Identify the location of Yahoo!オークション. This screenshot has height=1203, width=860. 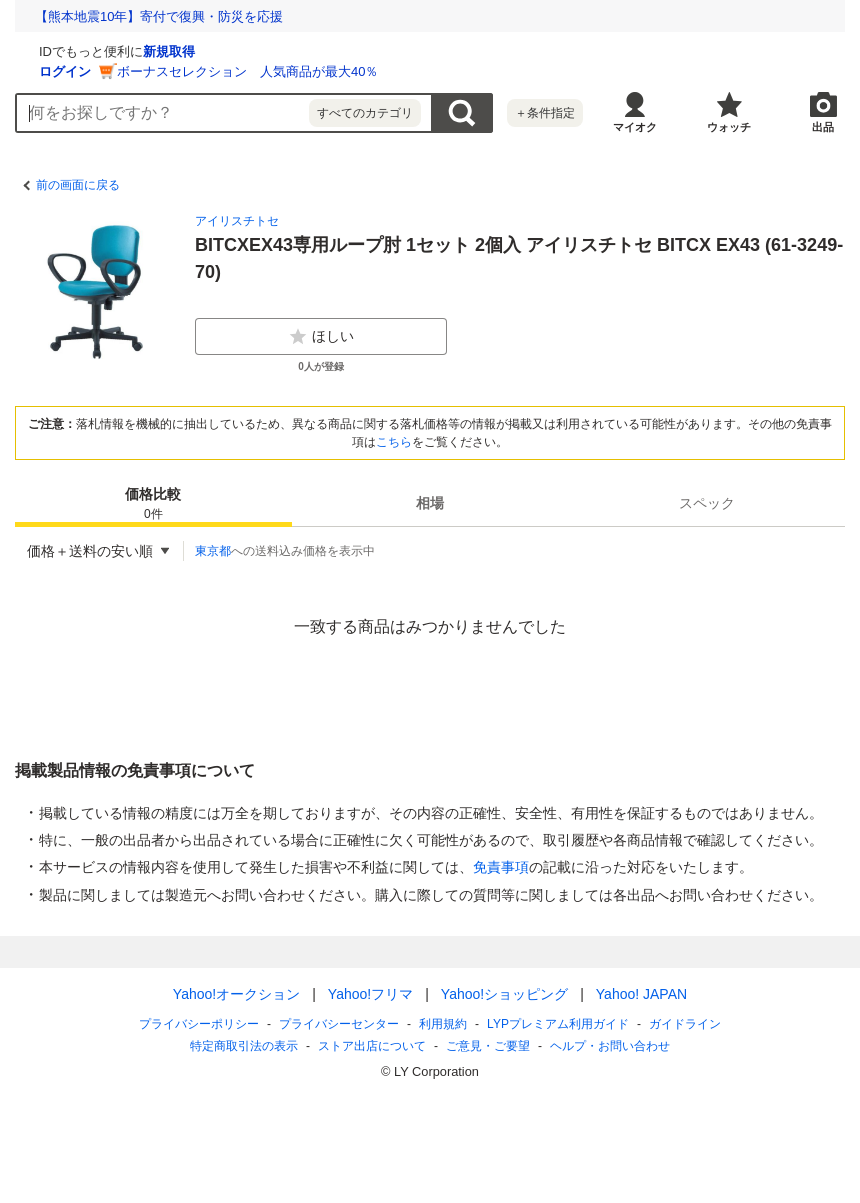
(236, 994).